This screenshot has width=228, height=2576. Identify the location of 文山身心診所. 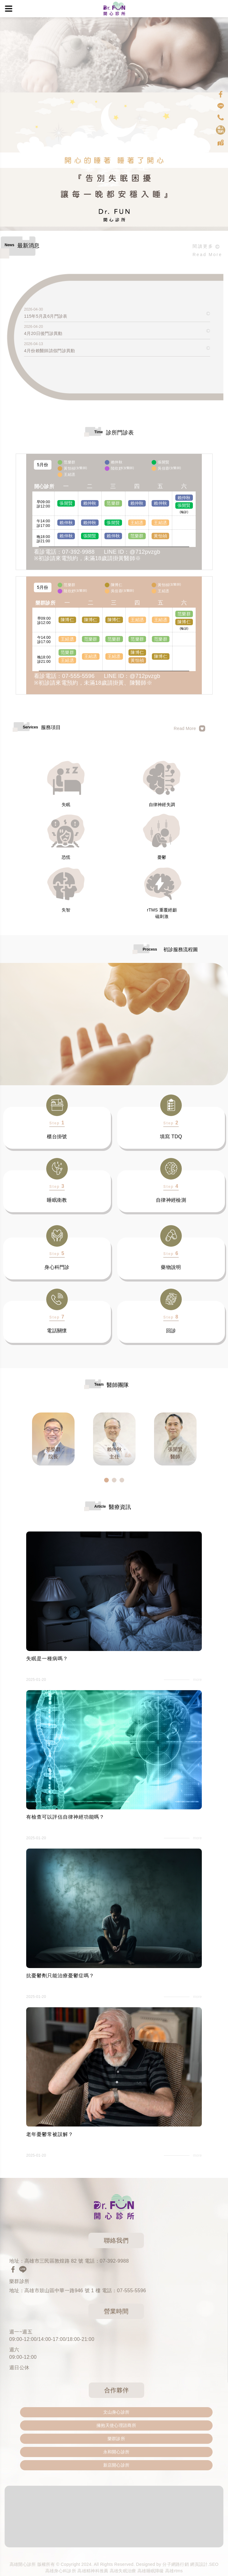
(116, 2412).